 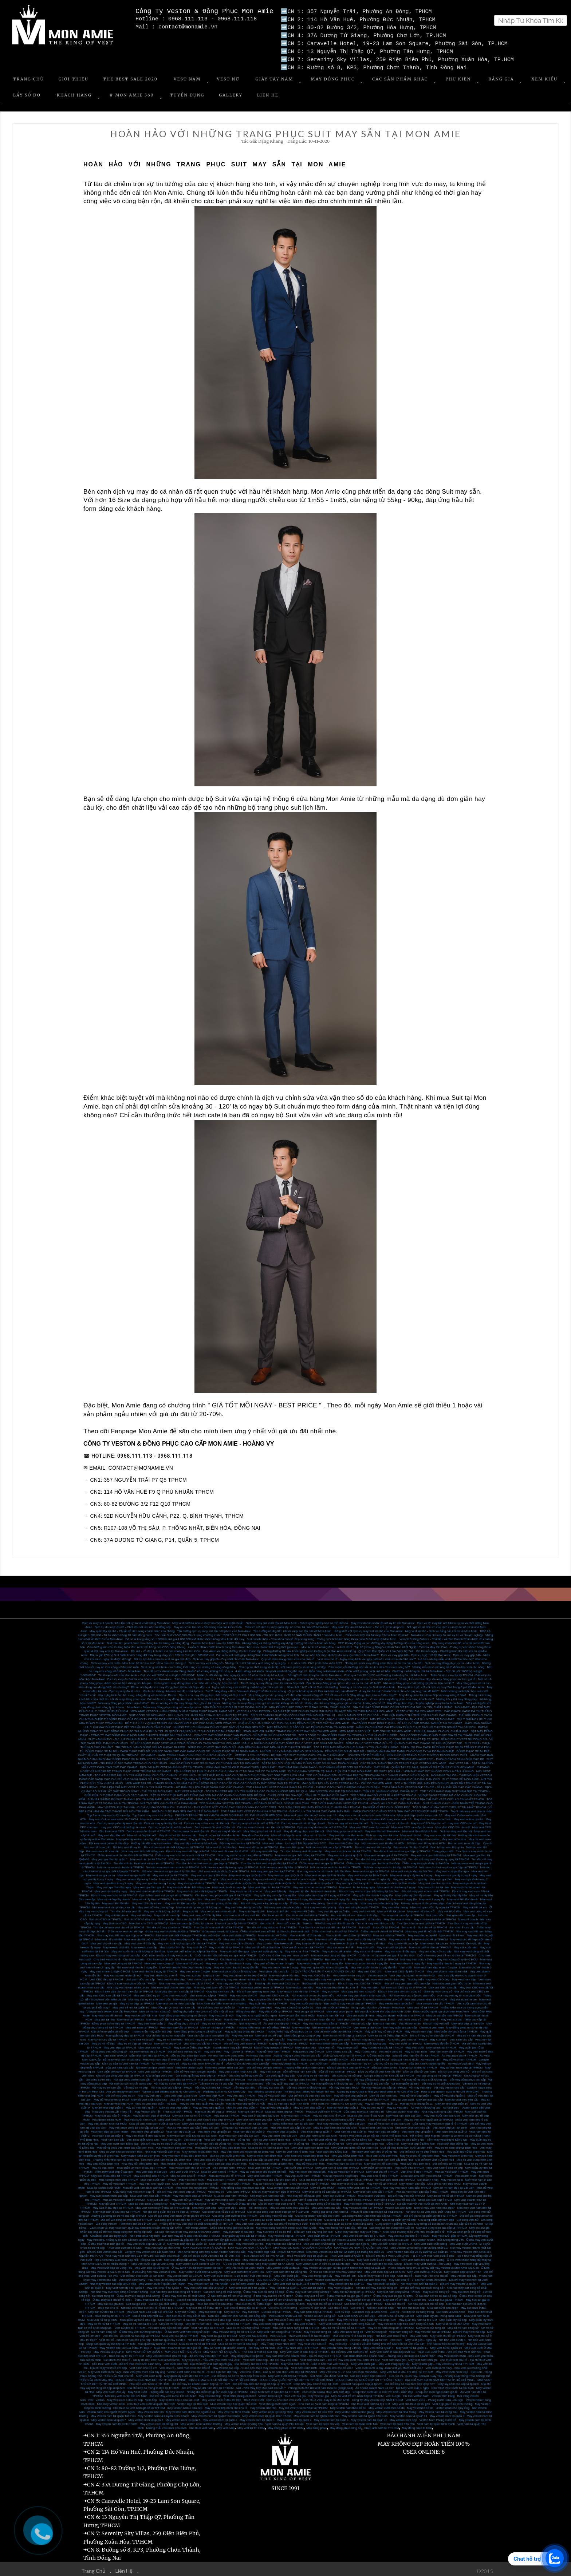 What do you see at coordinates (449, 2084) in the screenshot?
I see `Vải may veston cao cấp` at bounding box center [449, 2084].